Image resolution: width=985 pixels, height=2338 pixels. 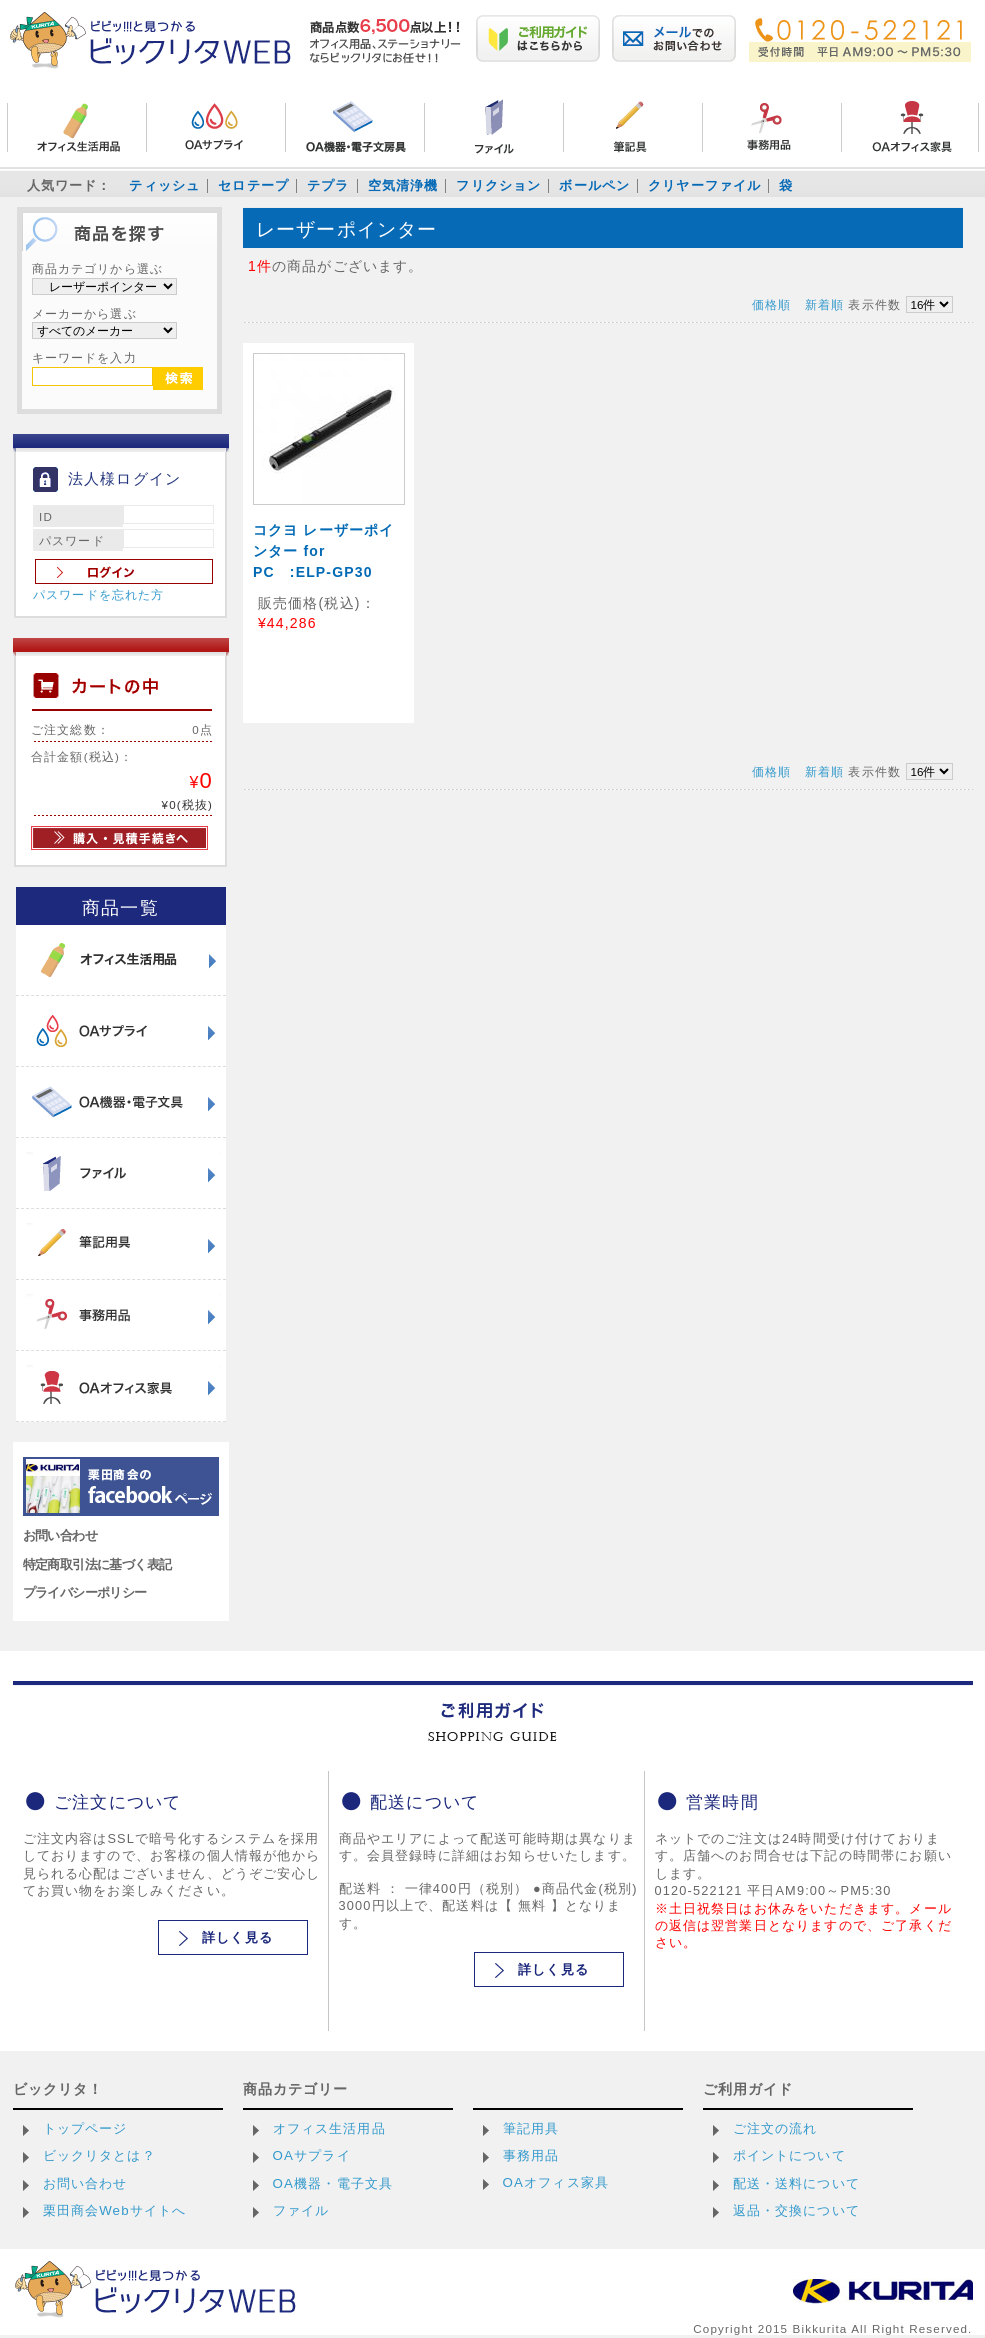 What do you see at coordinates (312, 2155) in the screenshot?
I see `OAサプライ` at bounding box center [312, 2155].